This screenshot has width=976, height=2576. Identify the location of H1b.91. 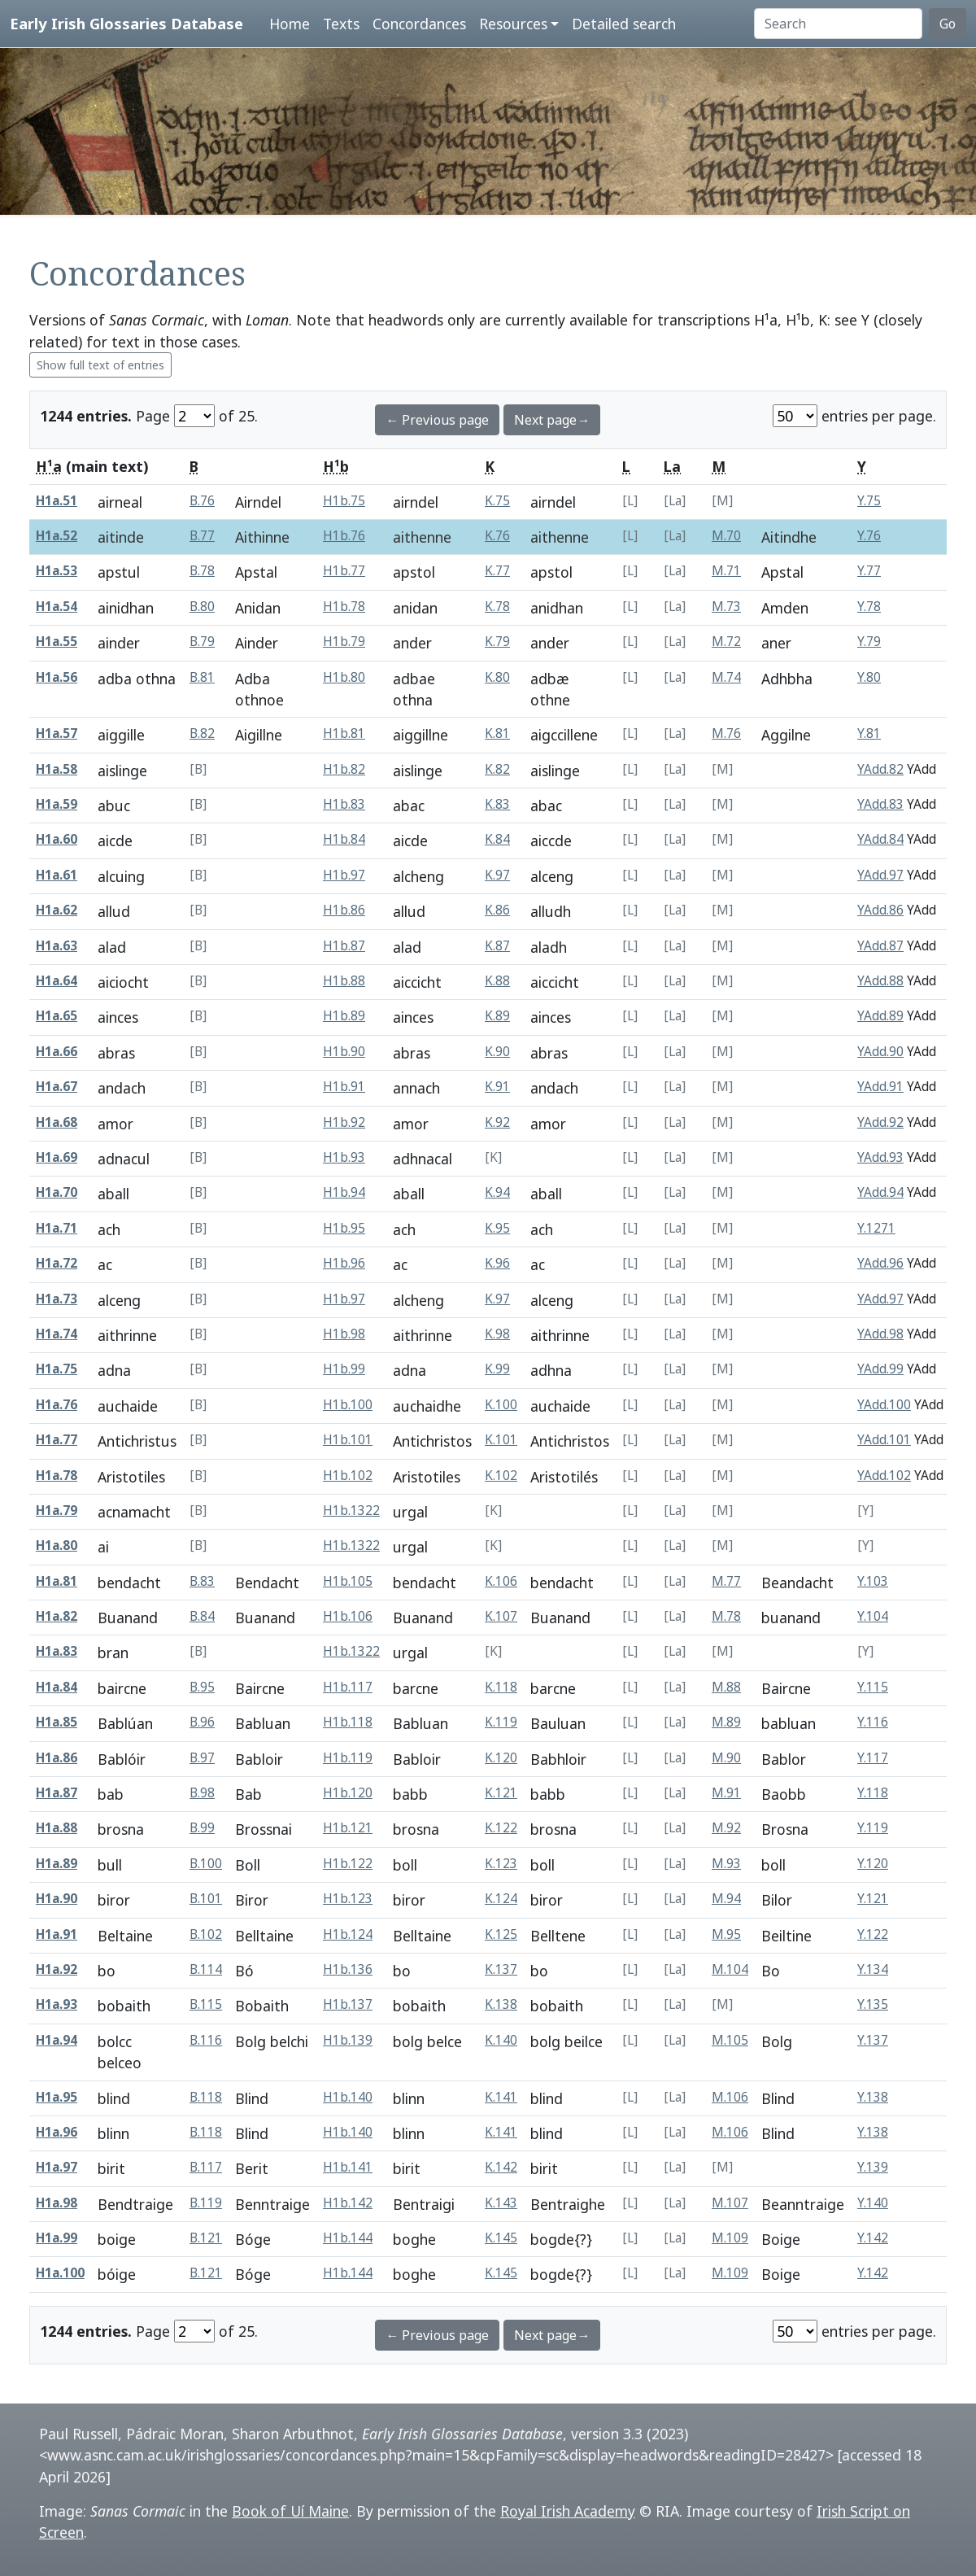
(344, 1086).